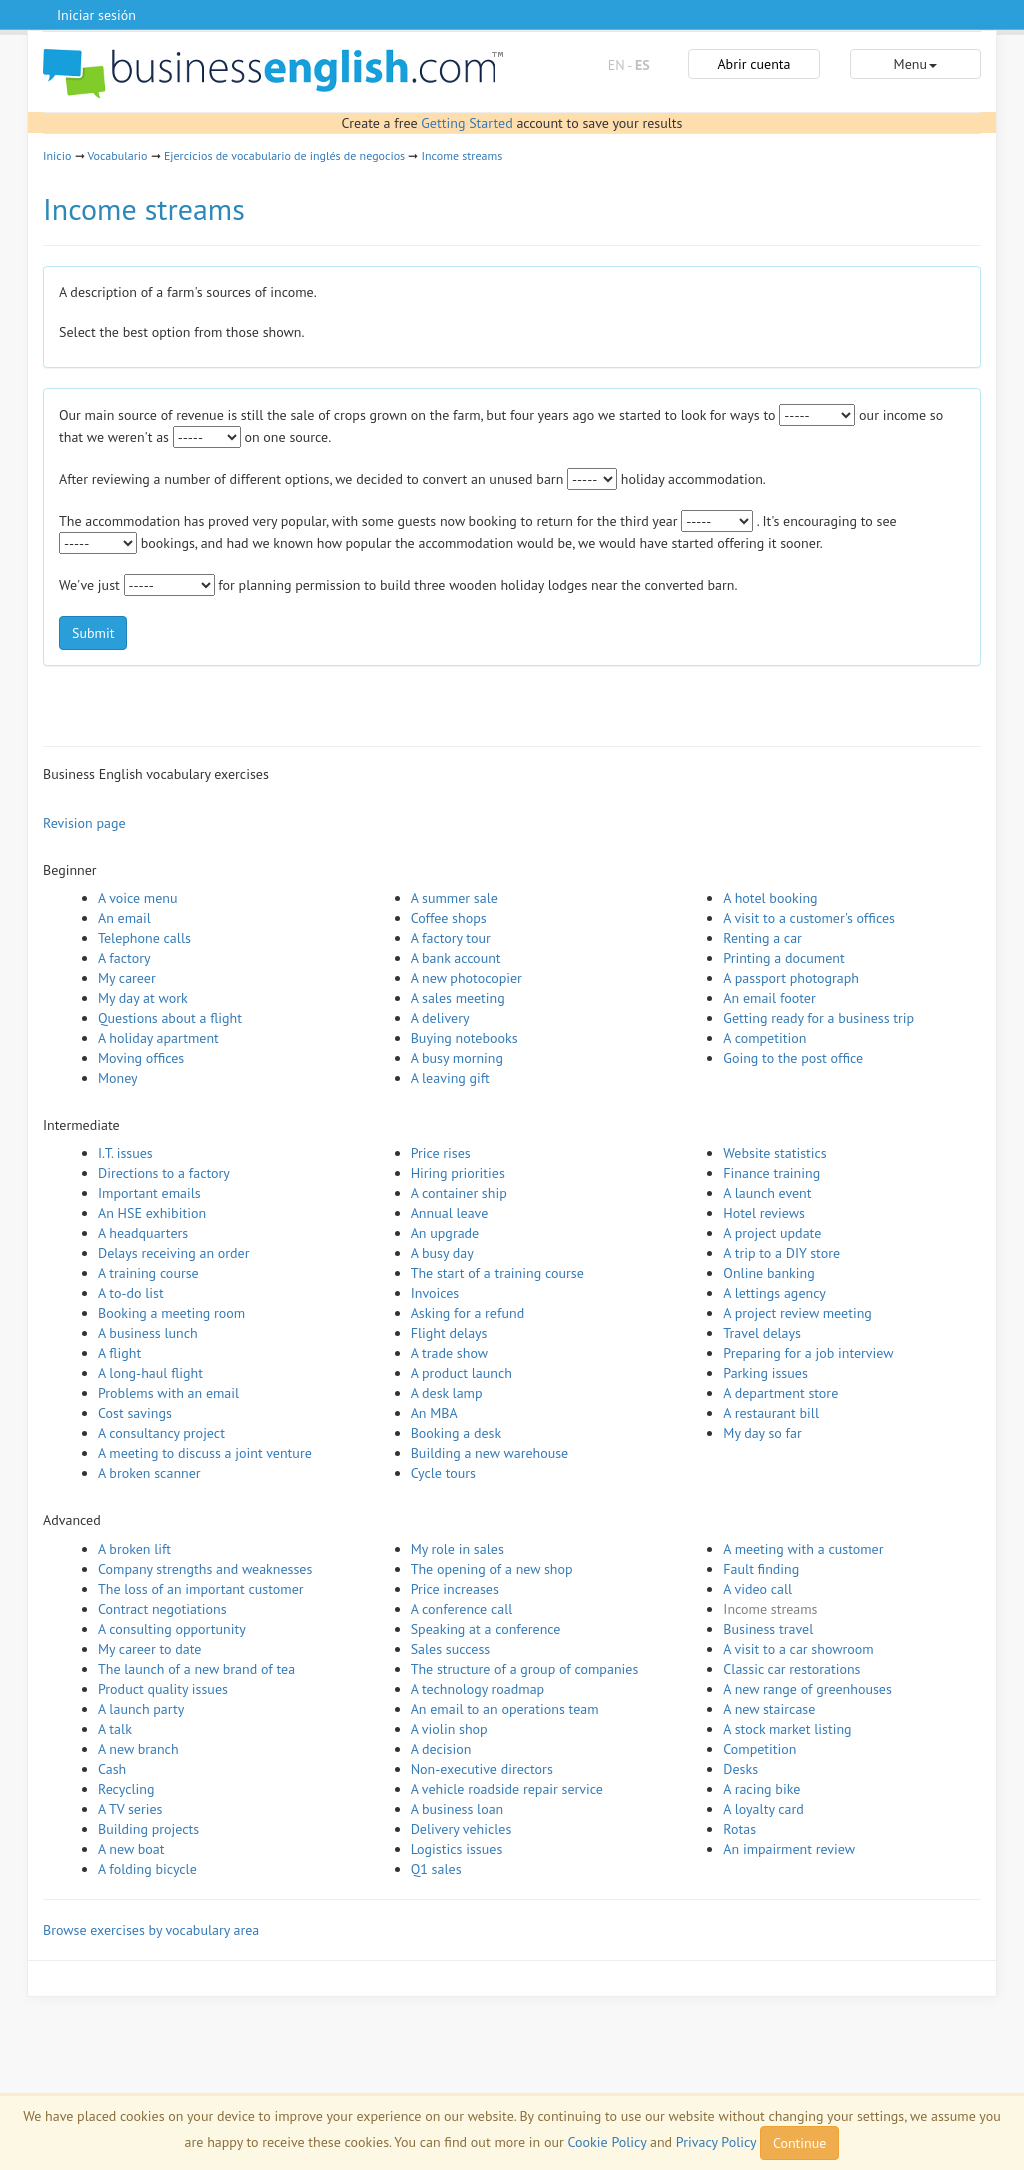  What do you see at coordinates (507, 1789) in the screenshot?
I see `A vehicle roadside repair service` at bounding box center [507, 1789].